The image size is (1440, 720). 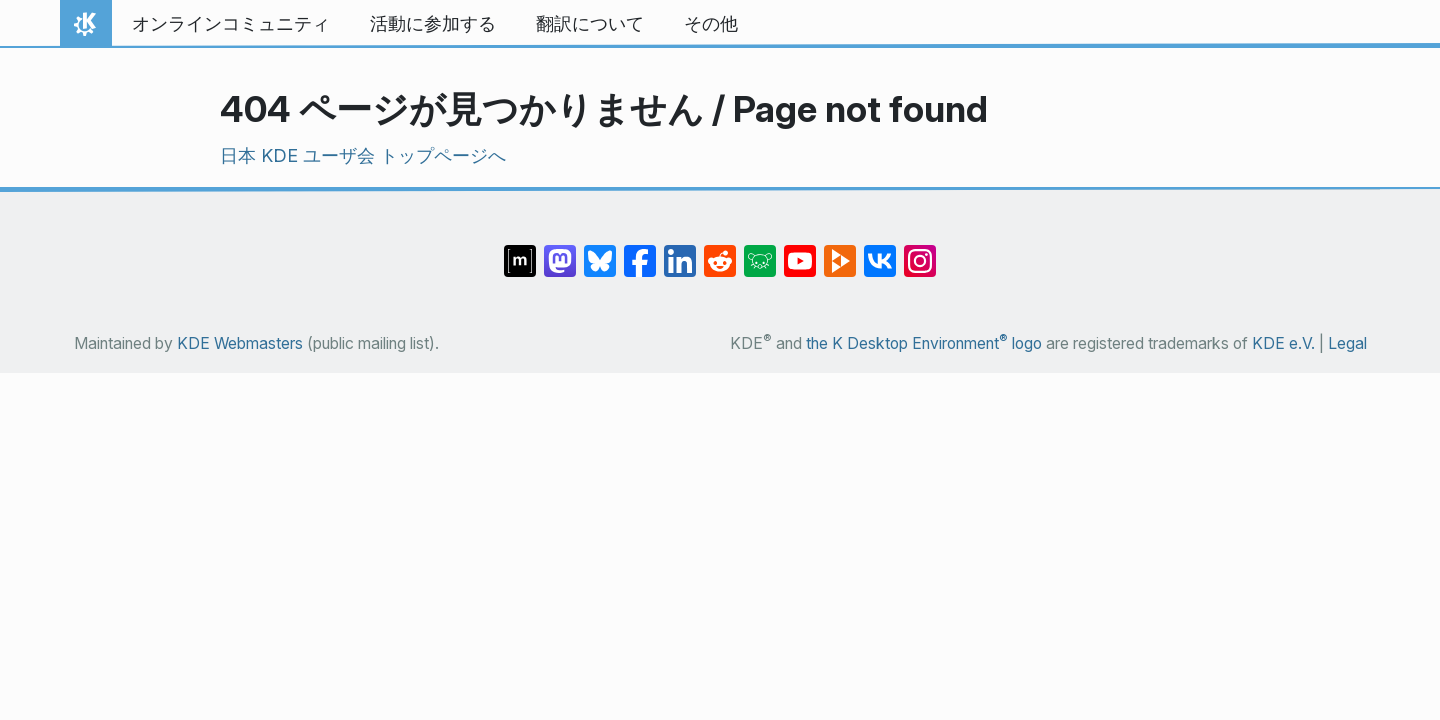 What do you see at coordinates (840, 251) in the screenshot?
I see `[Share on PeerTube]` at bounding box center [840, 251].